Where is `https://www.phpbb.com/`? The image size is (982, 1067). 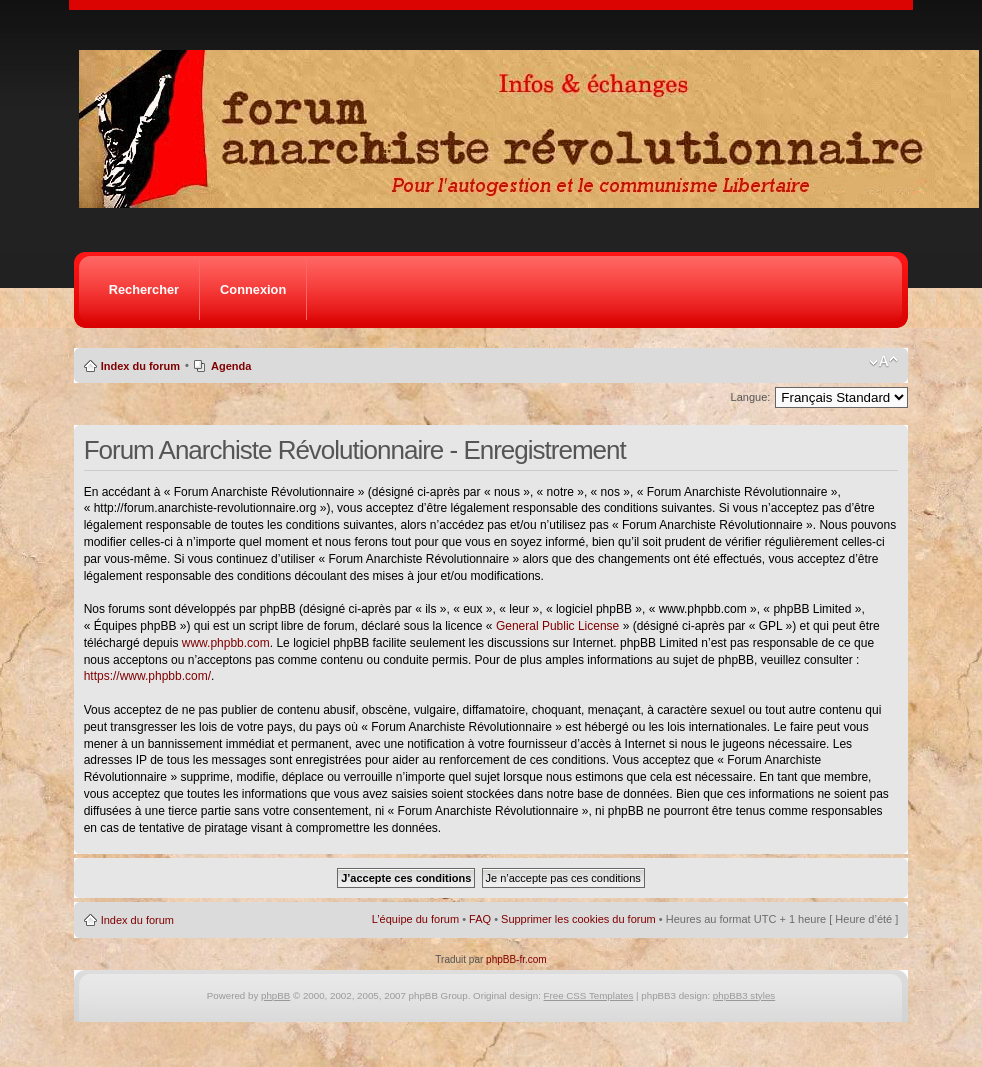 https://www.phpbb.com/ is located at coordinates (147, 676).